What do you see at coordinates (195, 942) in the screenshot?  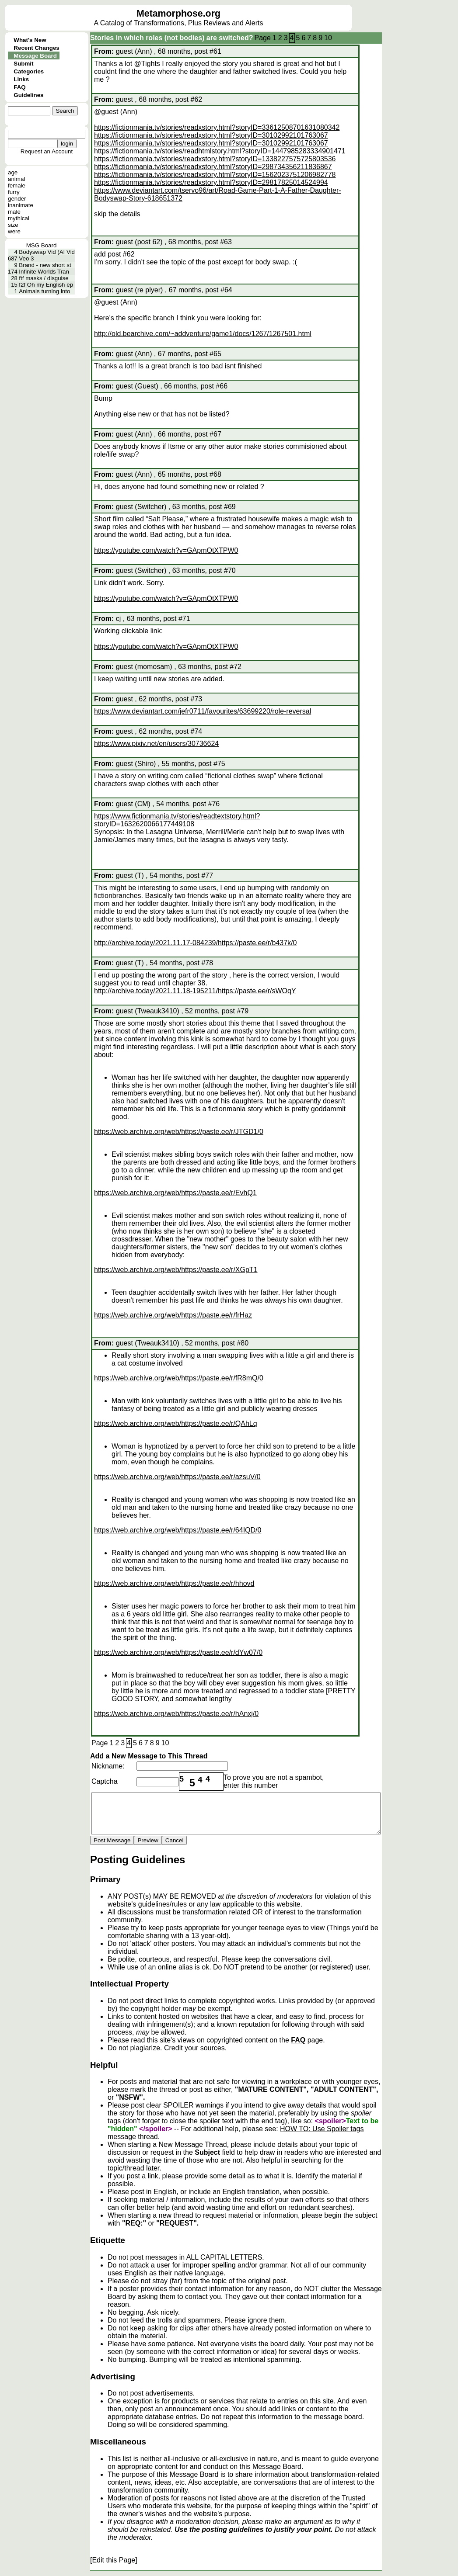 I see `http://archive.today/2021.11.17-084239/https://paste.ee/r/b437k/0` at bounding box center [195, 942].